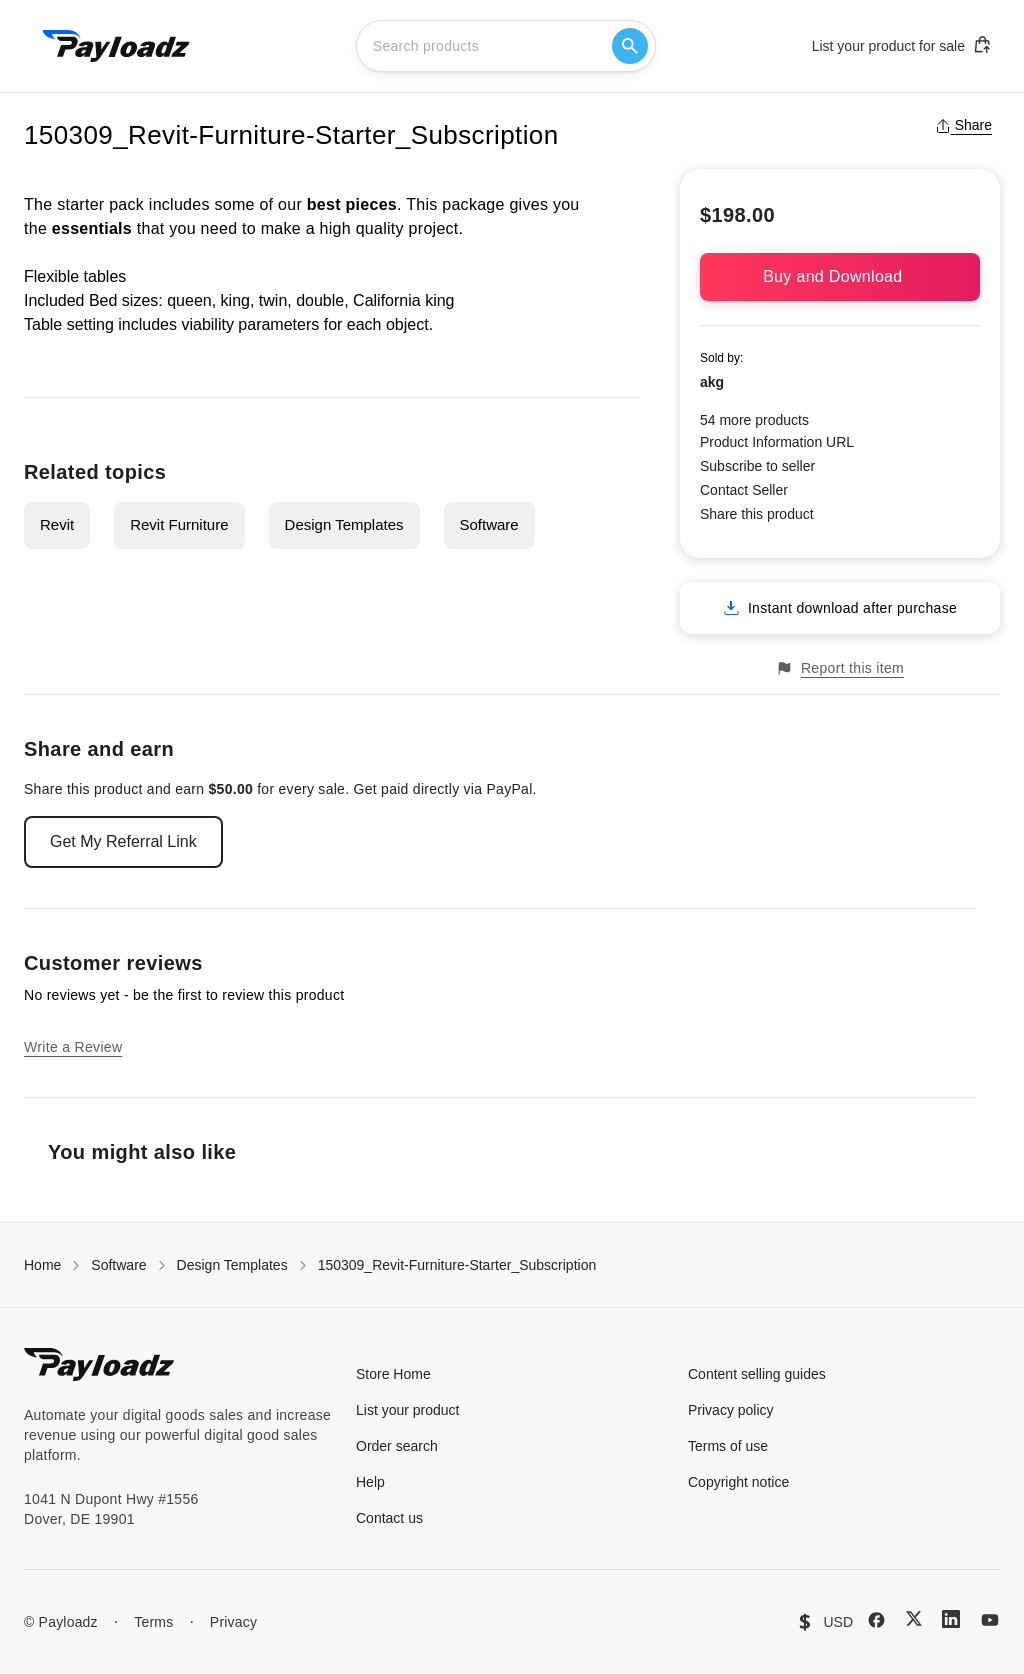  Describe the element at coordinates (754, 420) in the screenshot. I see `54 more products` at that location.